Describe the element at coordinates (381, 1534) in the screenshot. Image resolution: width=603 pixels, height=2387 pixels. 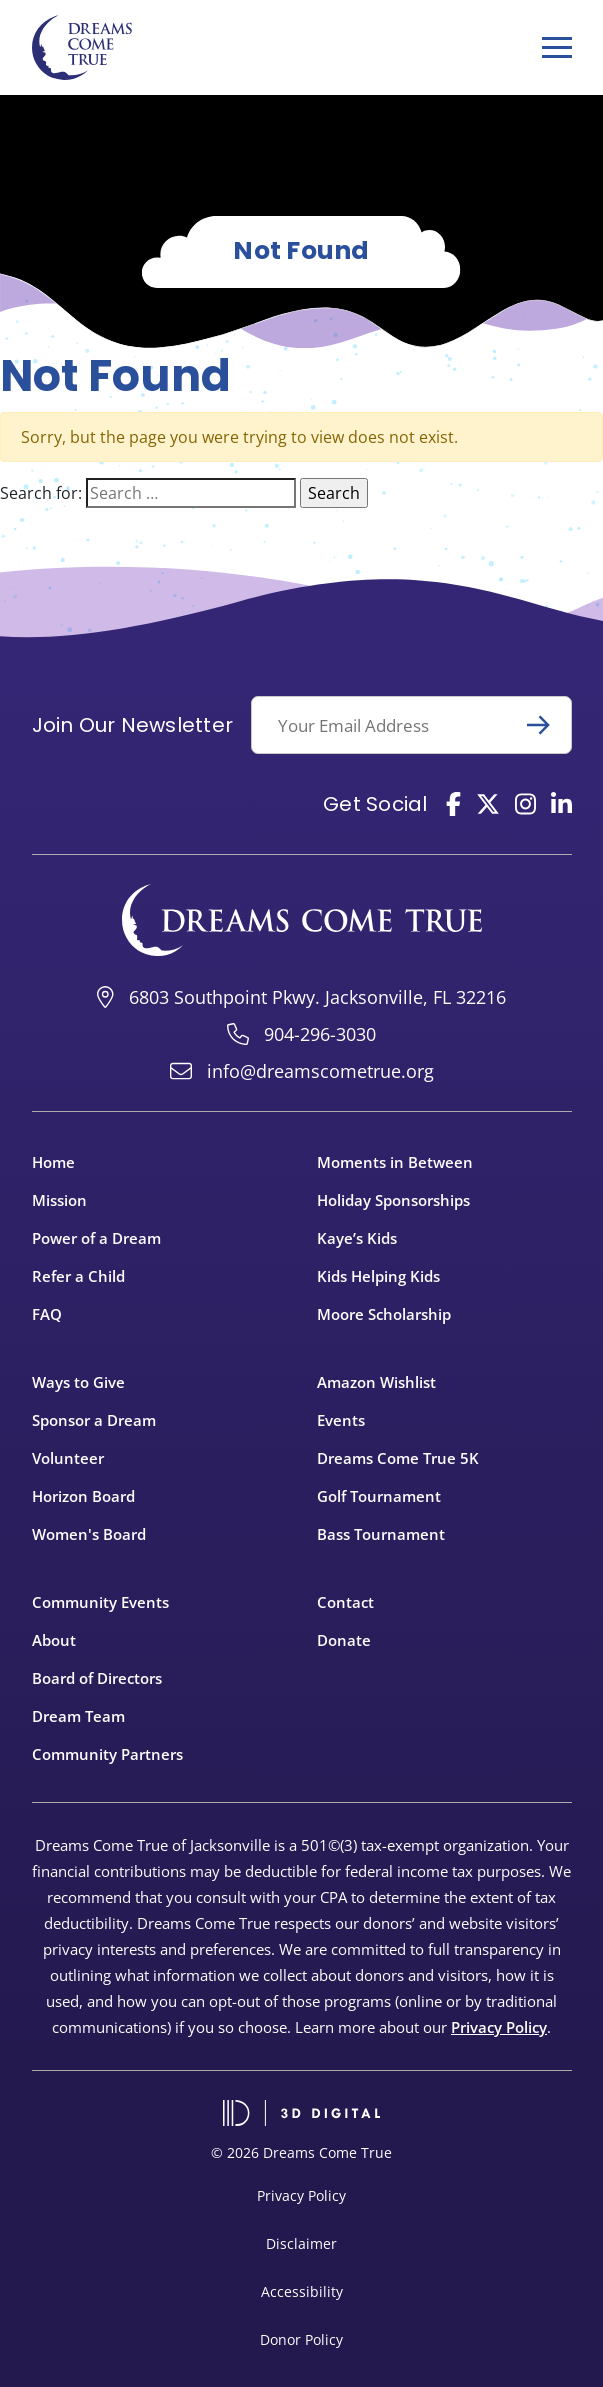
I see `Bass Tournament` at that location.